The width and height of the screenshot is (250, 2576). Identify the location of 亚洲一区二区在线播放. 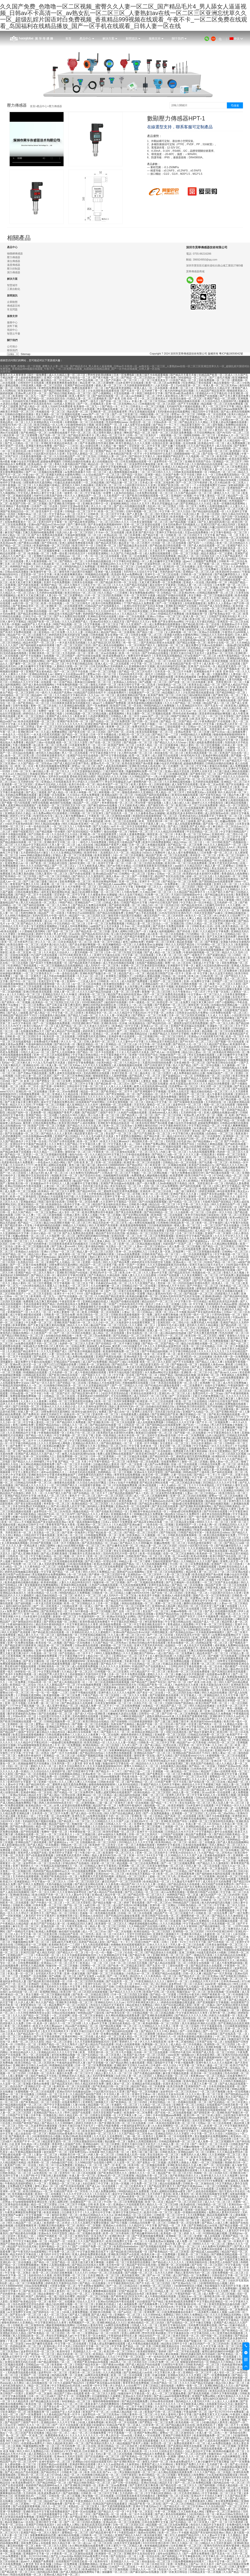
(134, 556).